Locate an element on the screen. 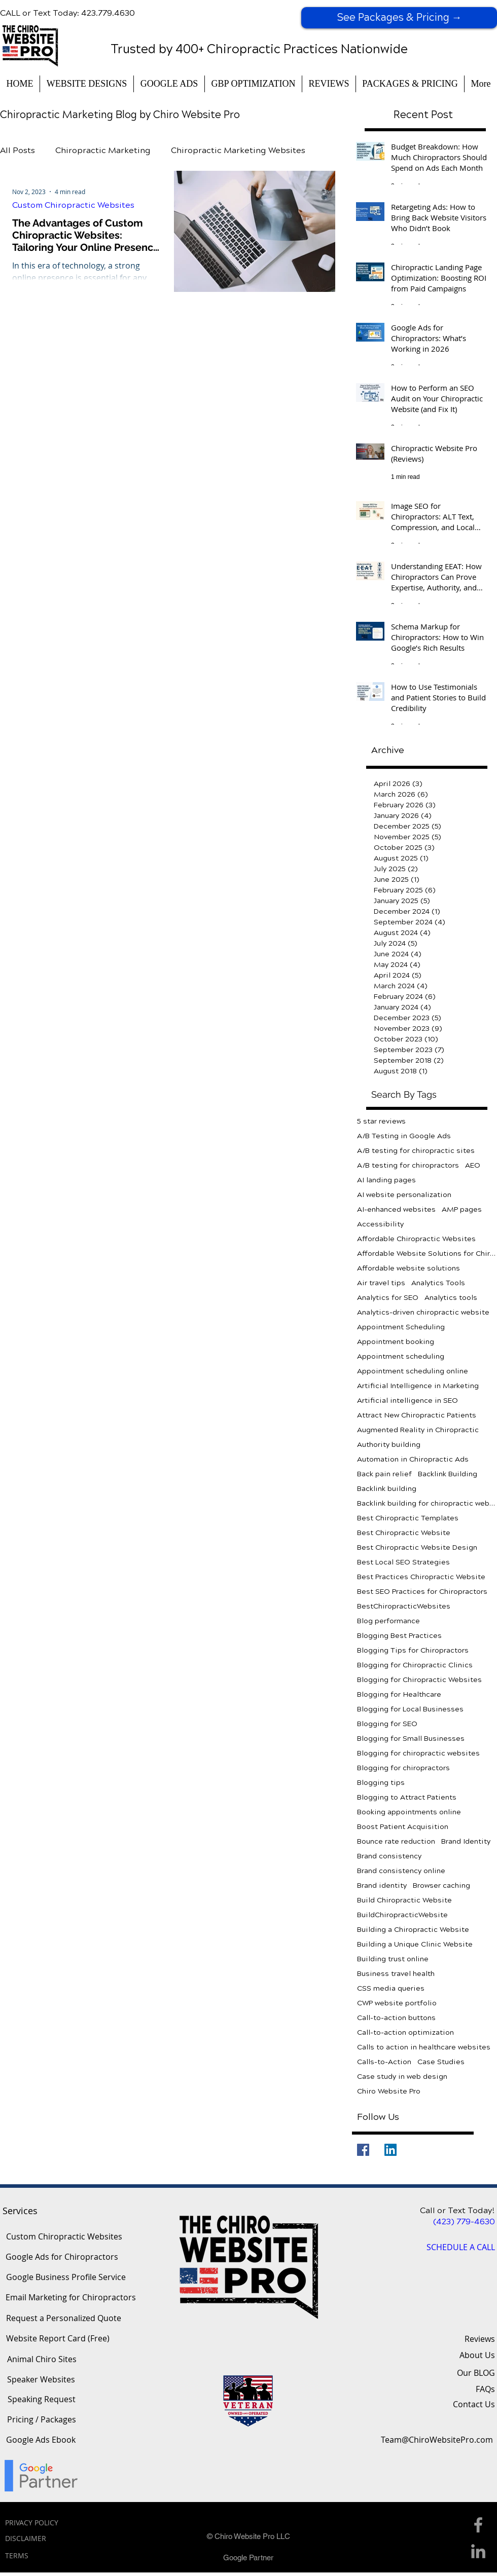 The height and width of the screenshot is (2576, 497). A/B testing for chiropractors is located at coordinates (408, 1165).